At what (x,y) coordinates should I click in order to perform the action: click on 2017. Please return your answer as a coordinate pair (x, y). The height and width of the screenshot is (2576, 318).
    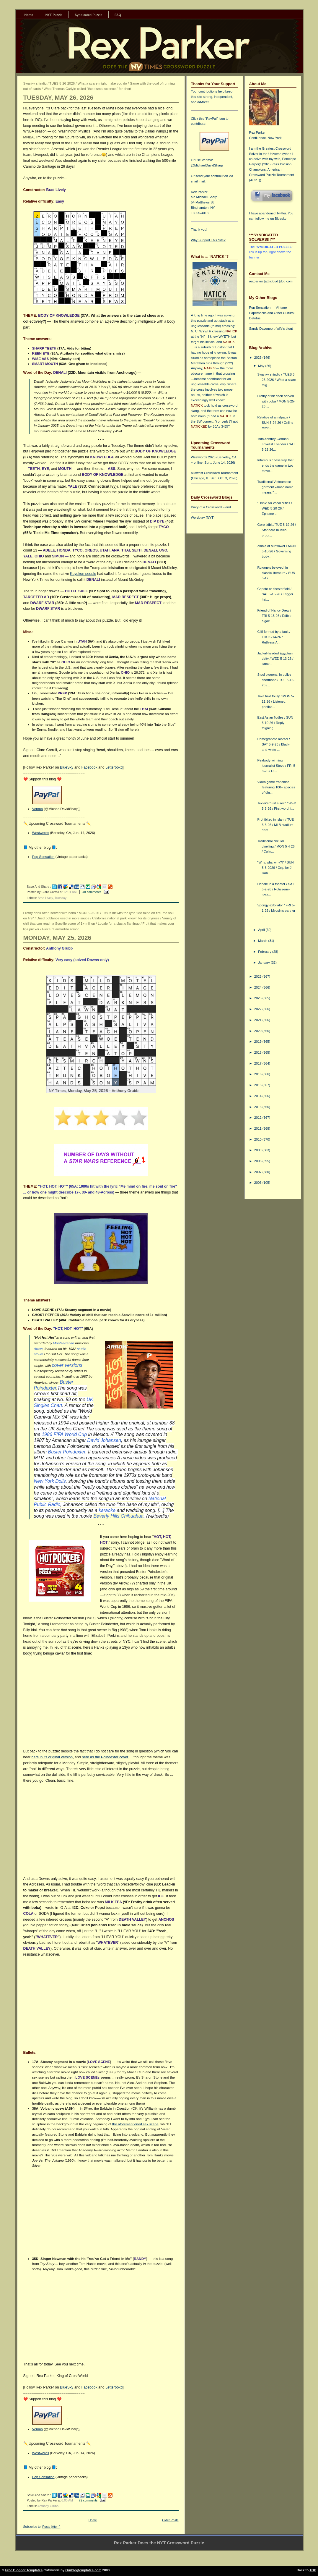
    Looking at the image, I should click on (258, 1063).